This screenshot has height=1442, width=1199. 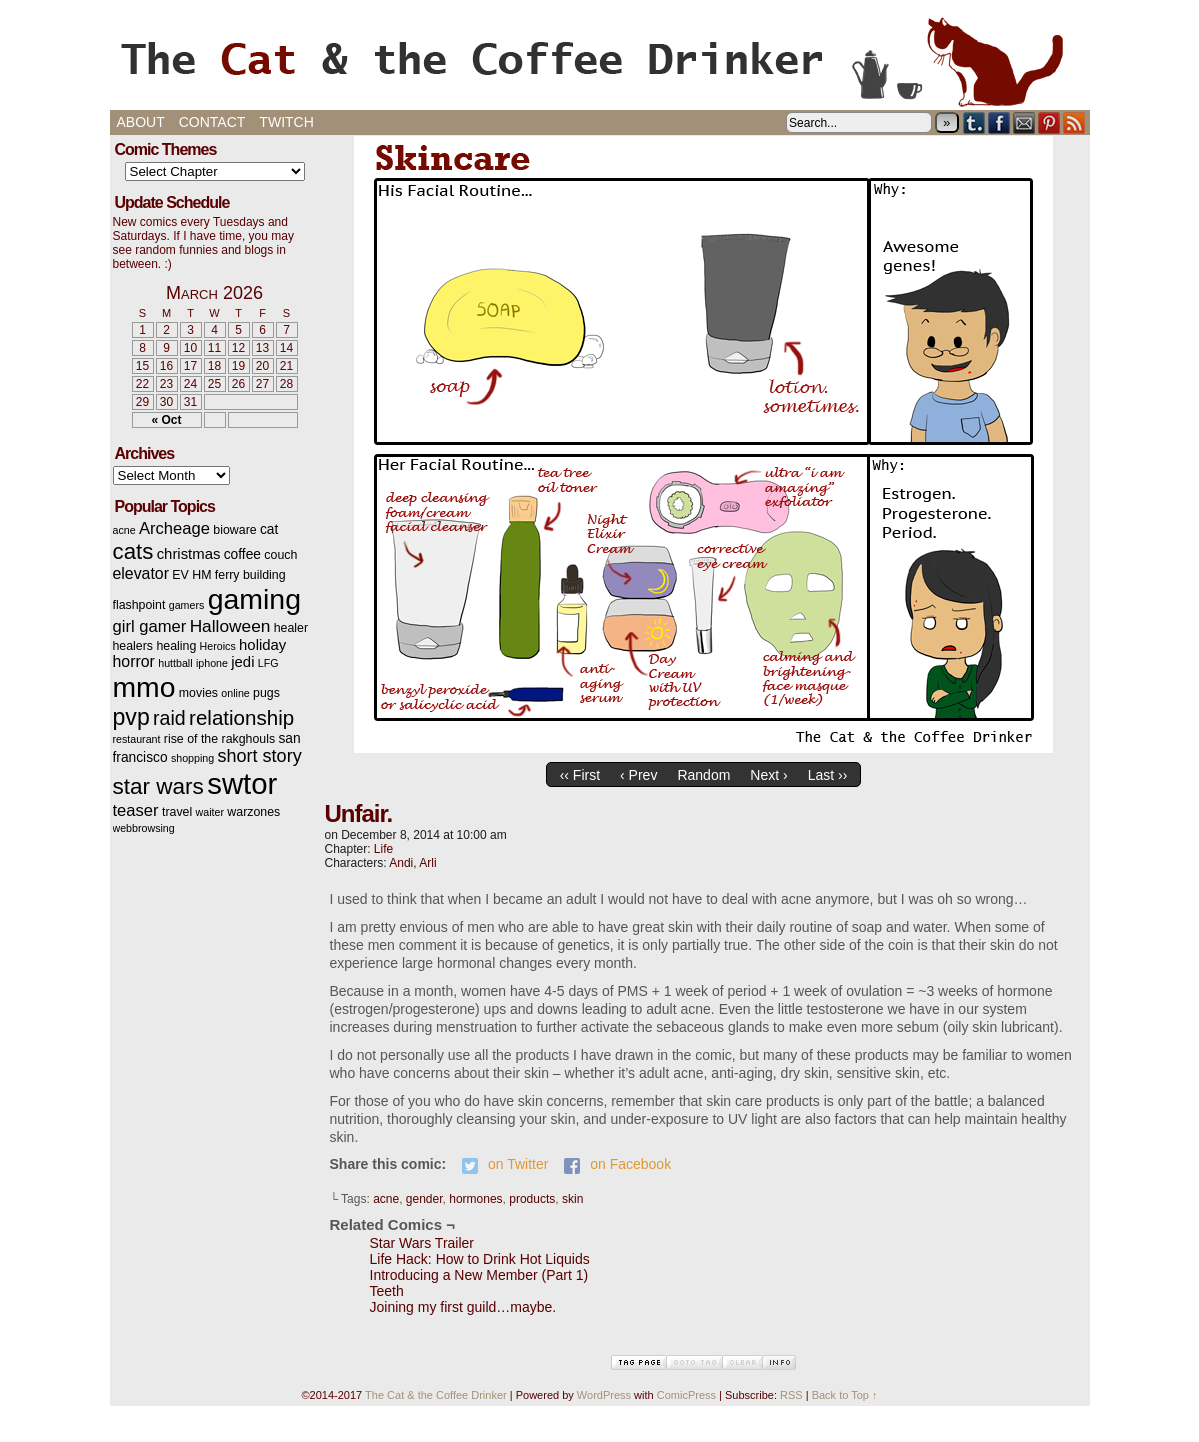 What do you see at coordinates (254, 599) in the screenshot?
I see `gaming [gaming (54 items)]` at bounding box center [254, 599].